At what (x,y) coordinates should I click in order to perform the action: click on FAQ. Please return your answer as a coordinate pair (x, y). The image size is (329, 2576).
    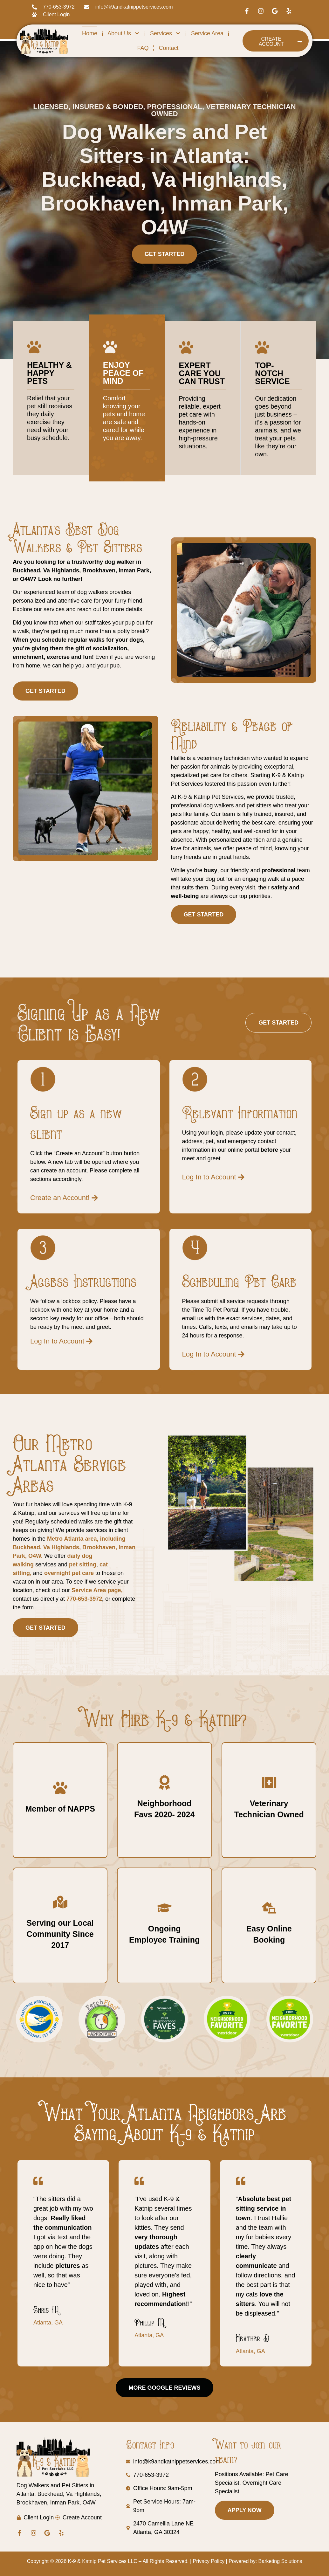
    Looking at the image, I should click on (142, 48).